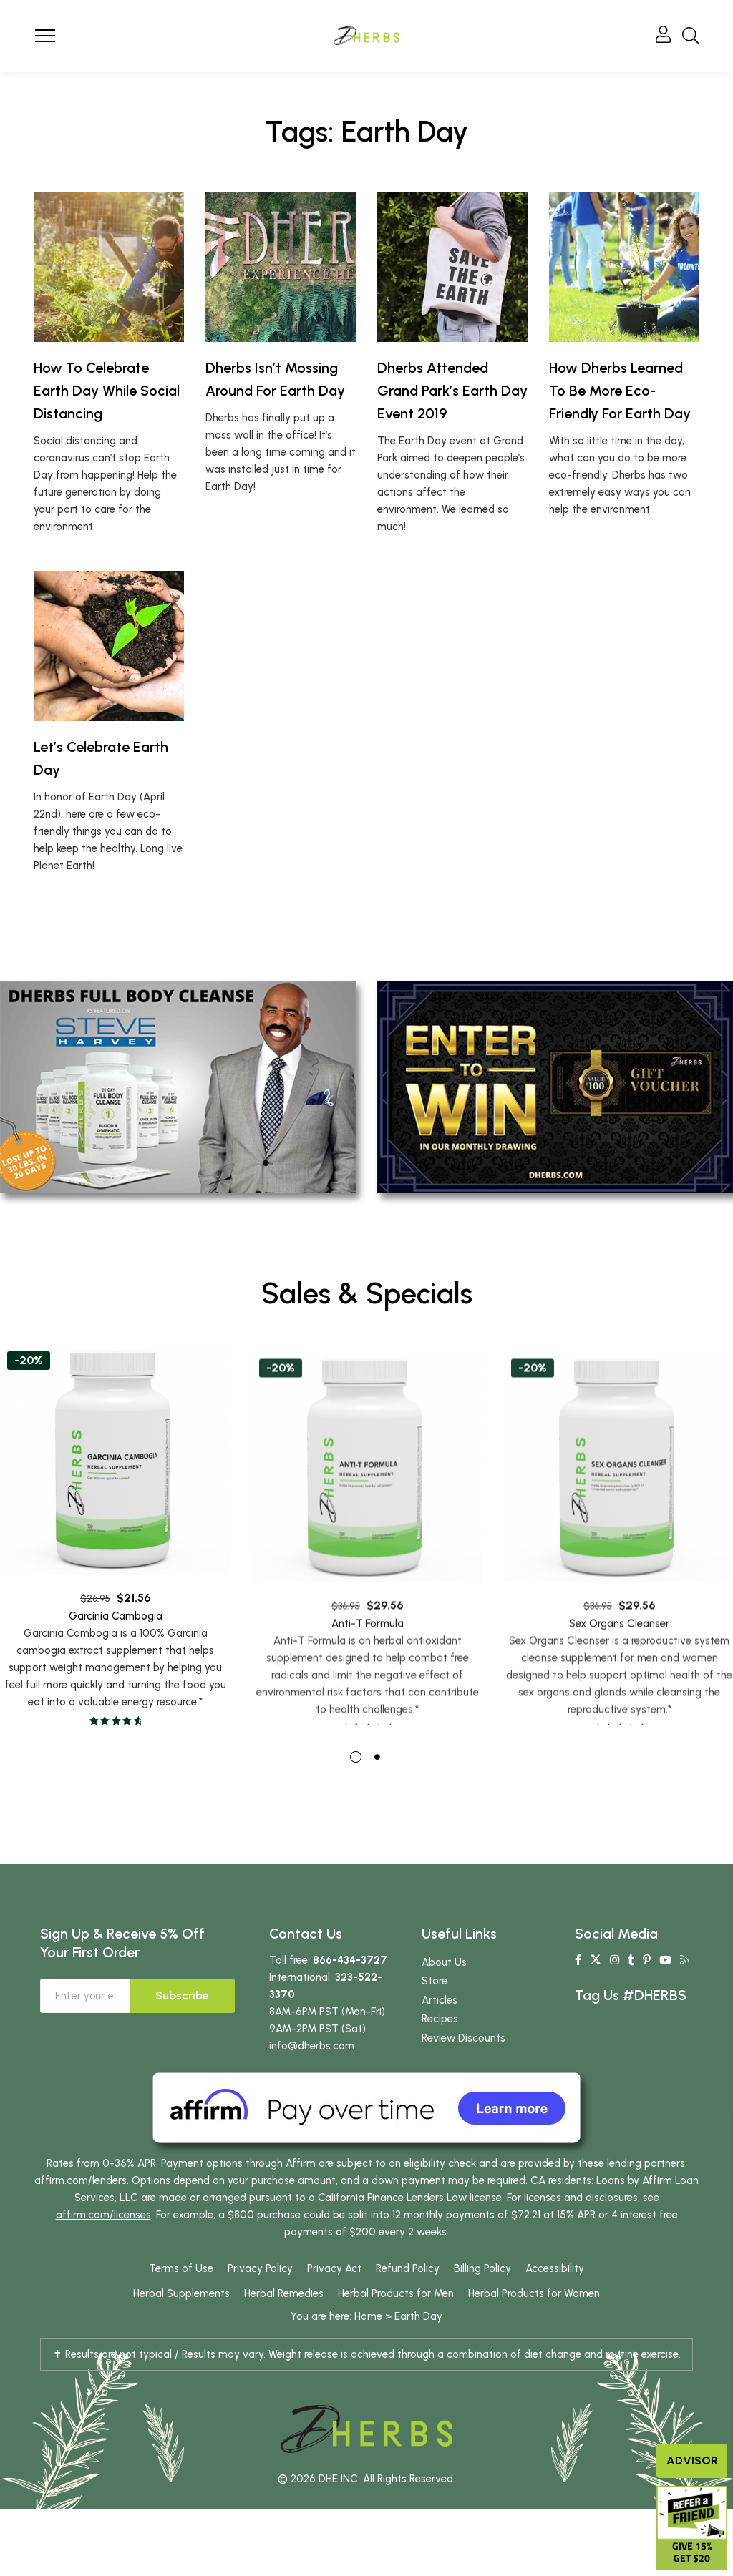 The height and width of the screenshot is (2576, 733). I want to click on Review Discounts, so click(463, 2040).